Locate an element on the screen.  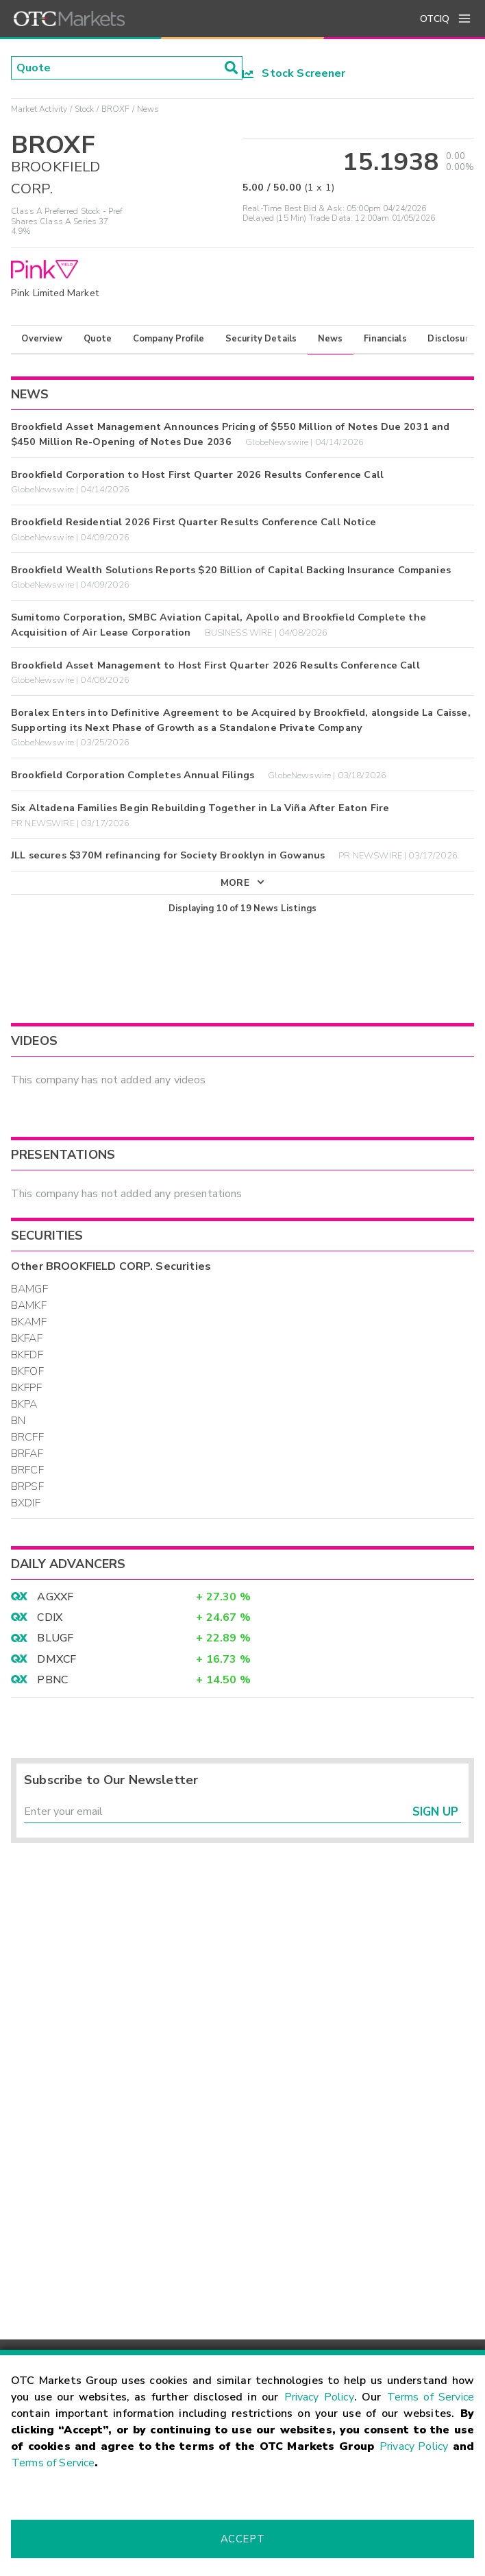
BLUGF is located at coordinates (55, 1638).